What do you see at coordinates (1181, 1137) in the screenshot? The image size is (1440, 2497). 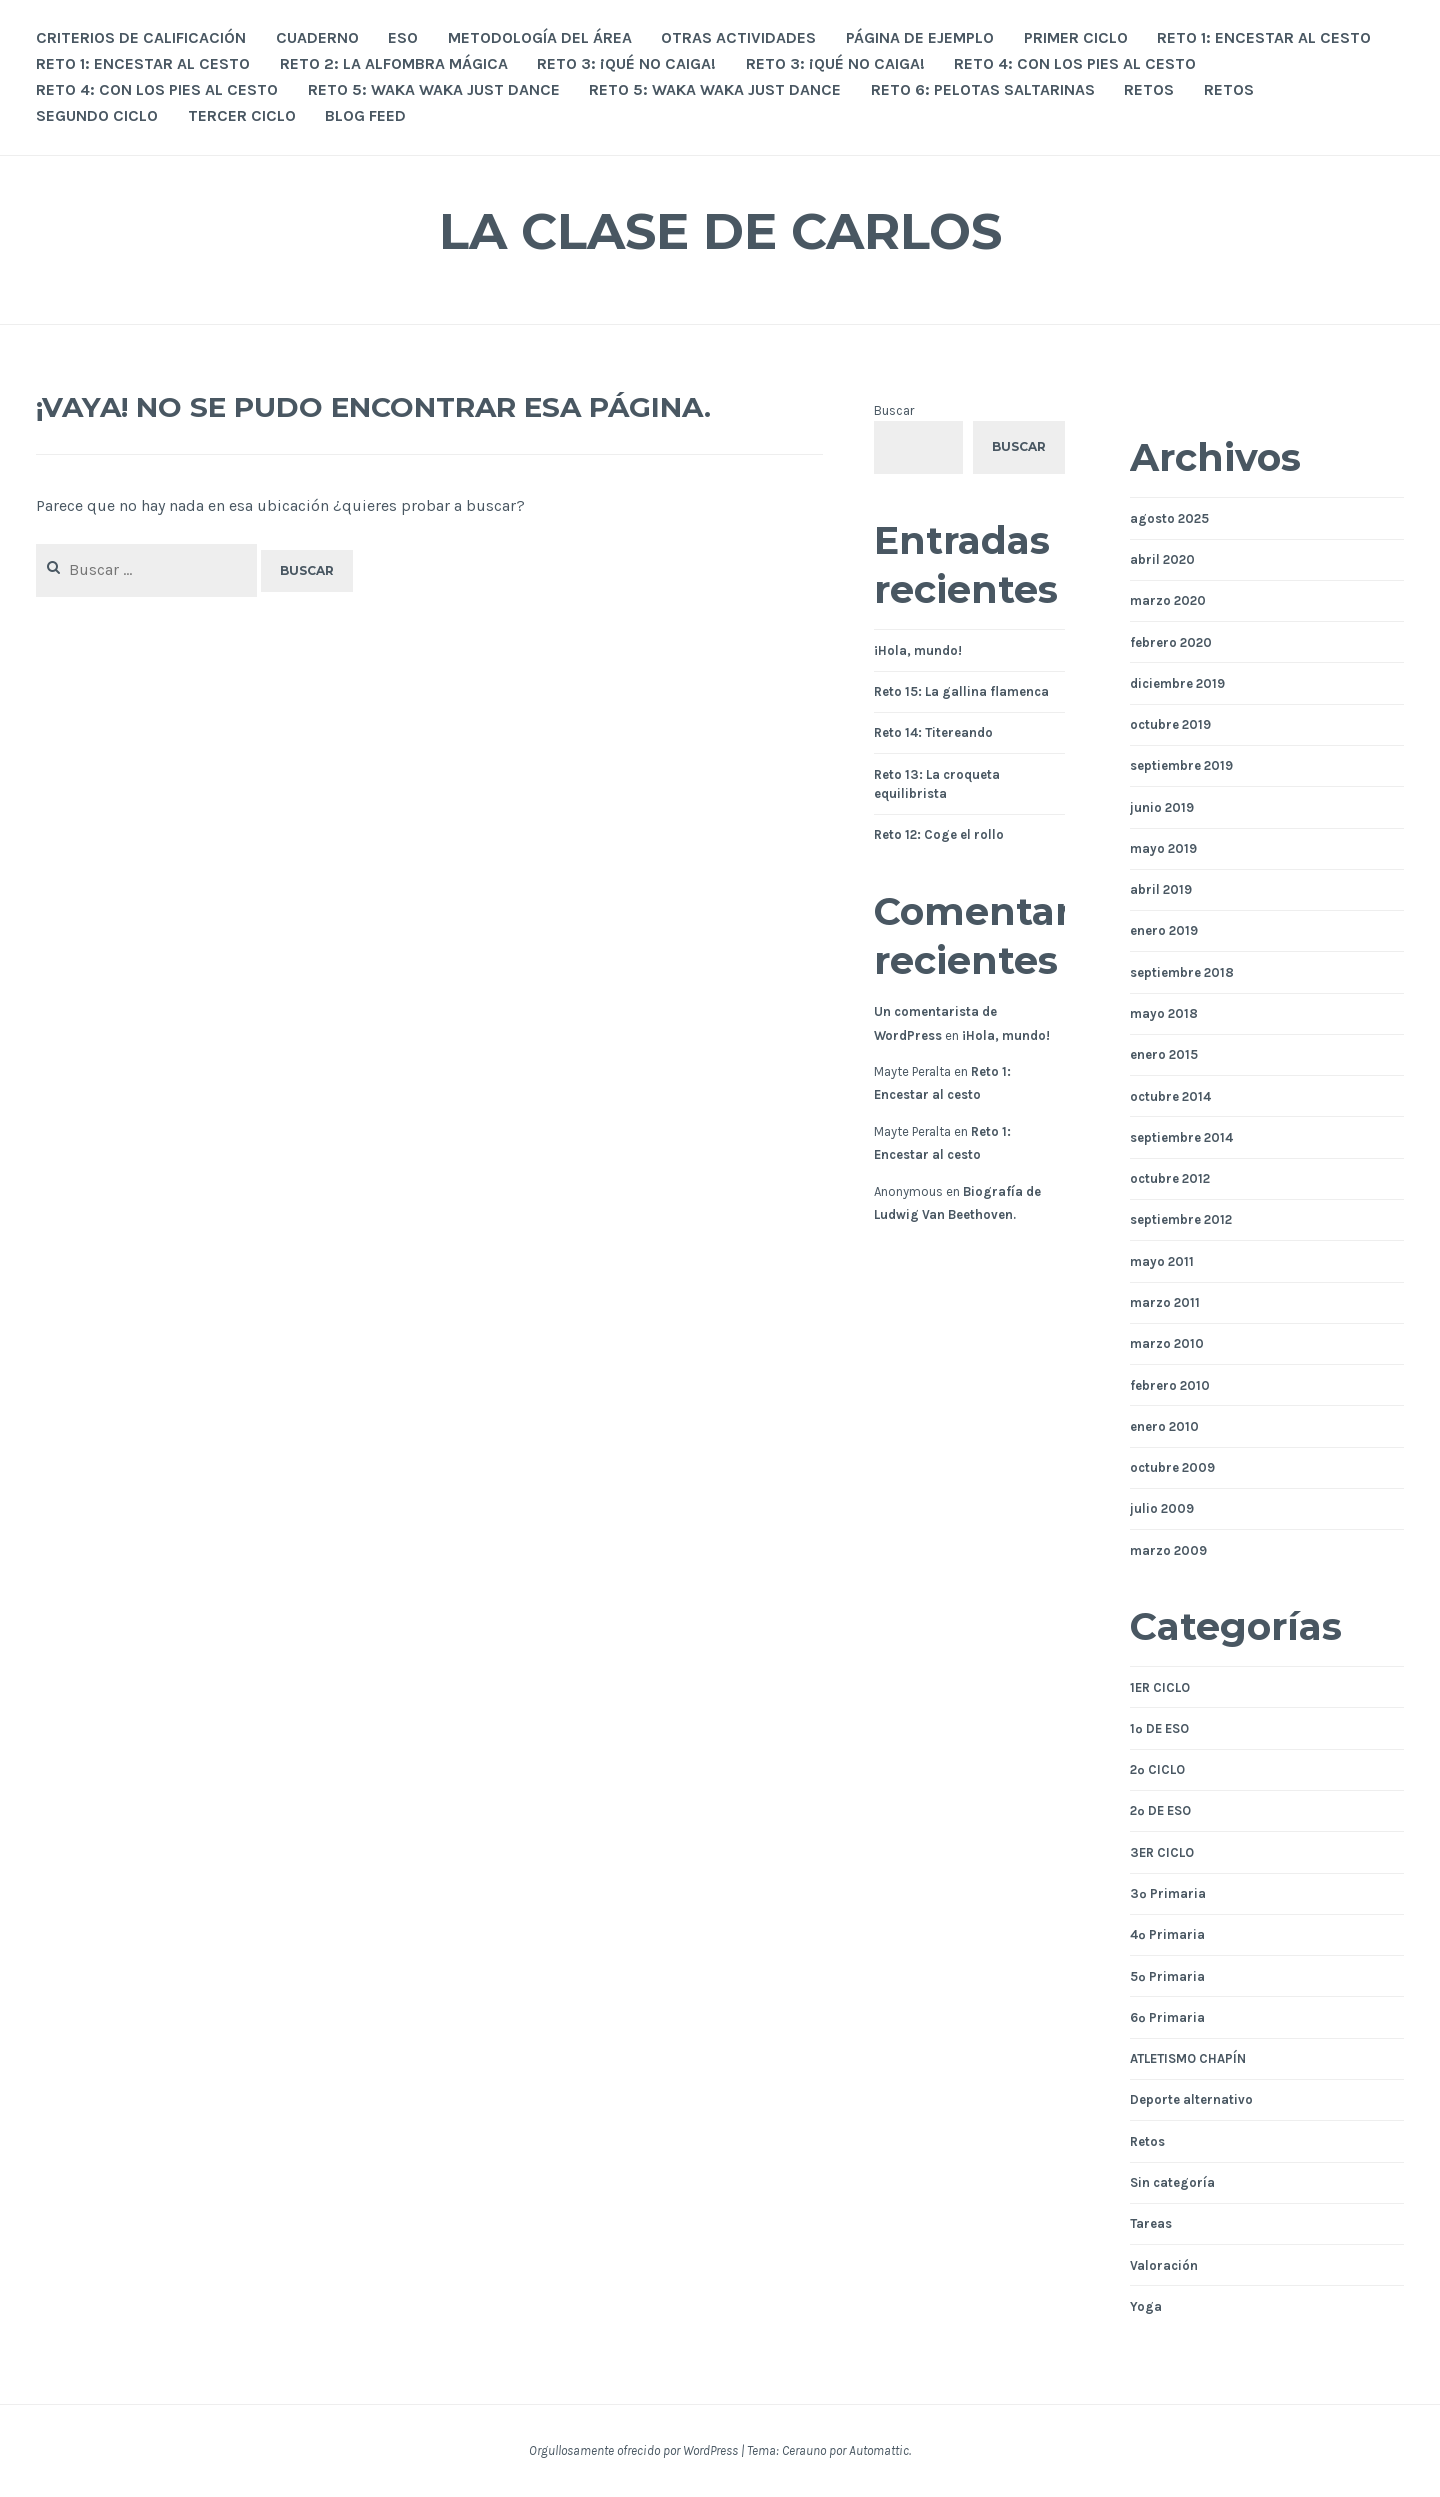 I see `septiembre 2014` at bounding box center [1181, 1137].